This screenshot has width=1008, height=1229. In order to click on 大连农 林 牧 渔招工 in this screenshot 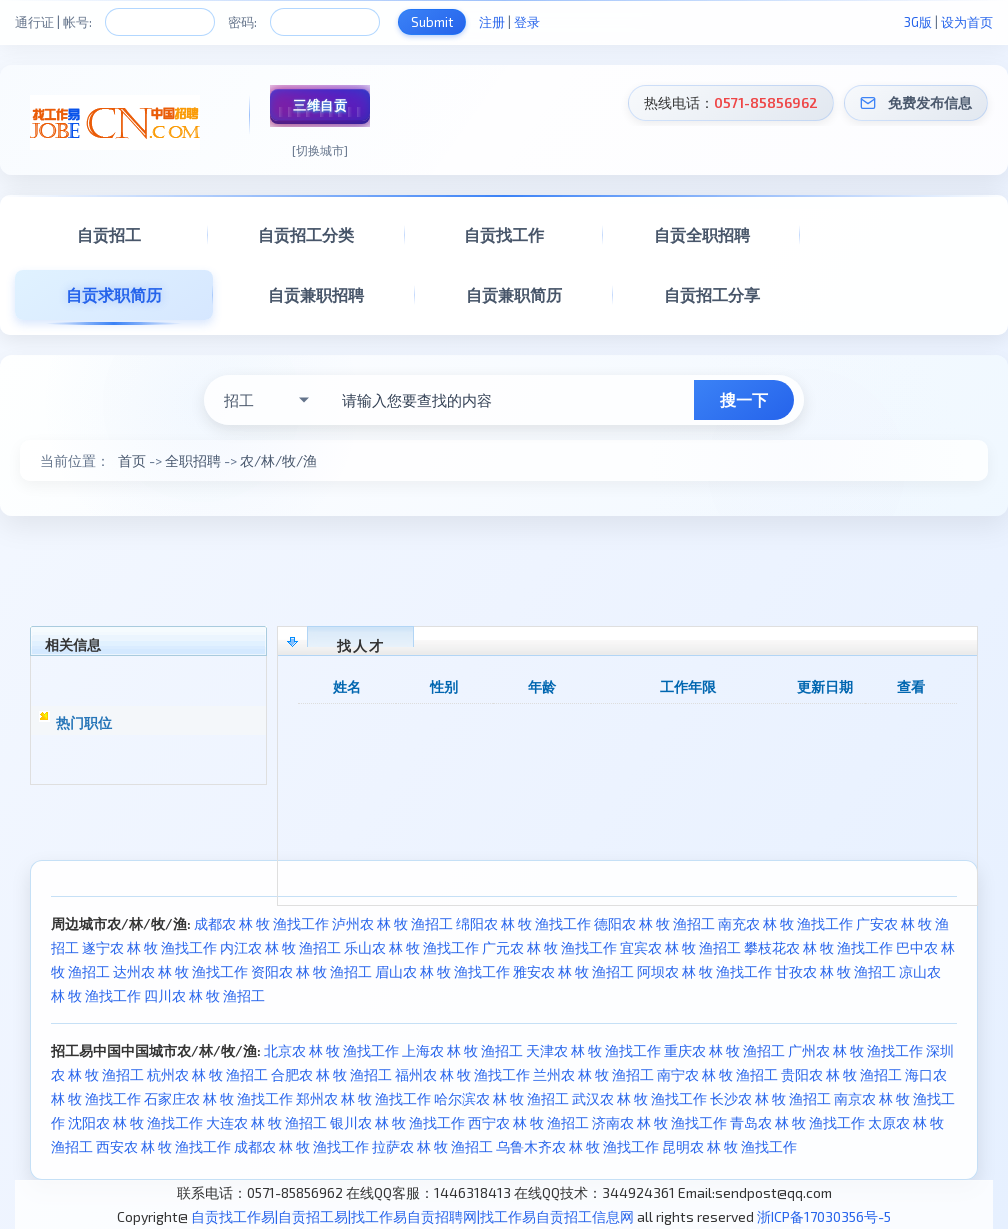, I will do `click(266, 1122)`.